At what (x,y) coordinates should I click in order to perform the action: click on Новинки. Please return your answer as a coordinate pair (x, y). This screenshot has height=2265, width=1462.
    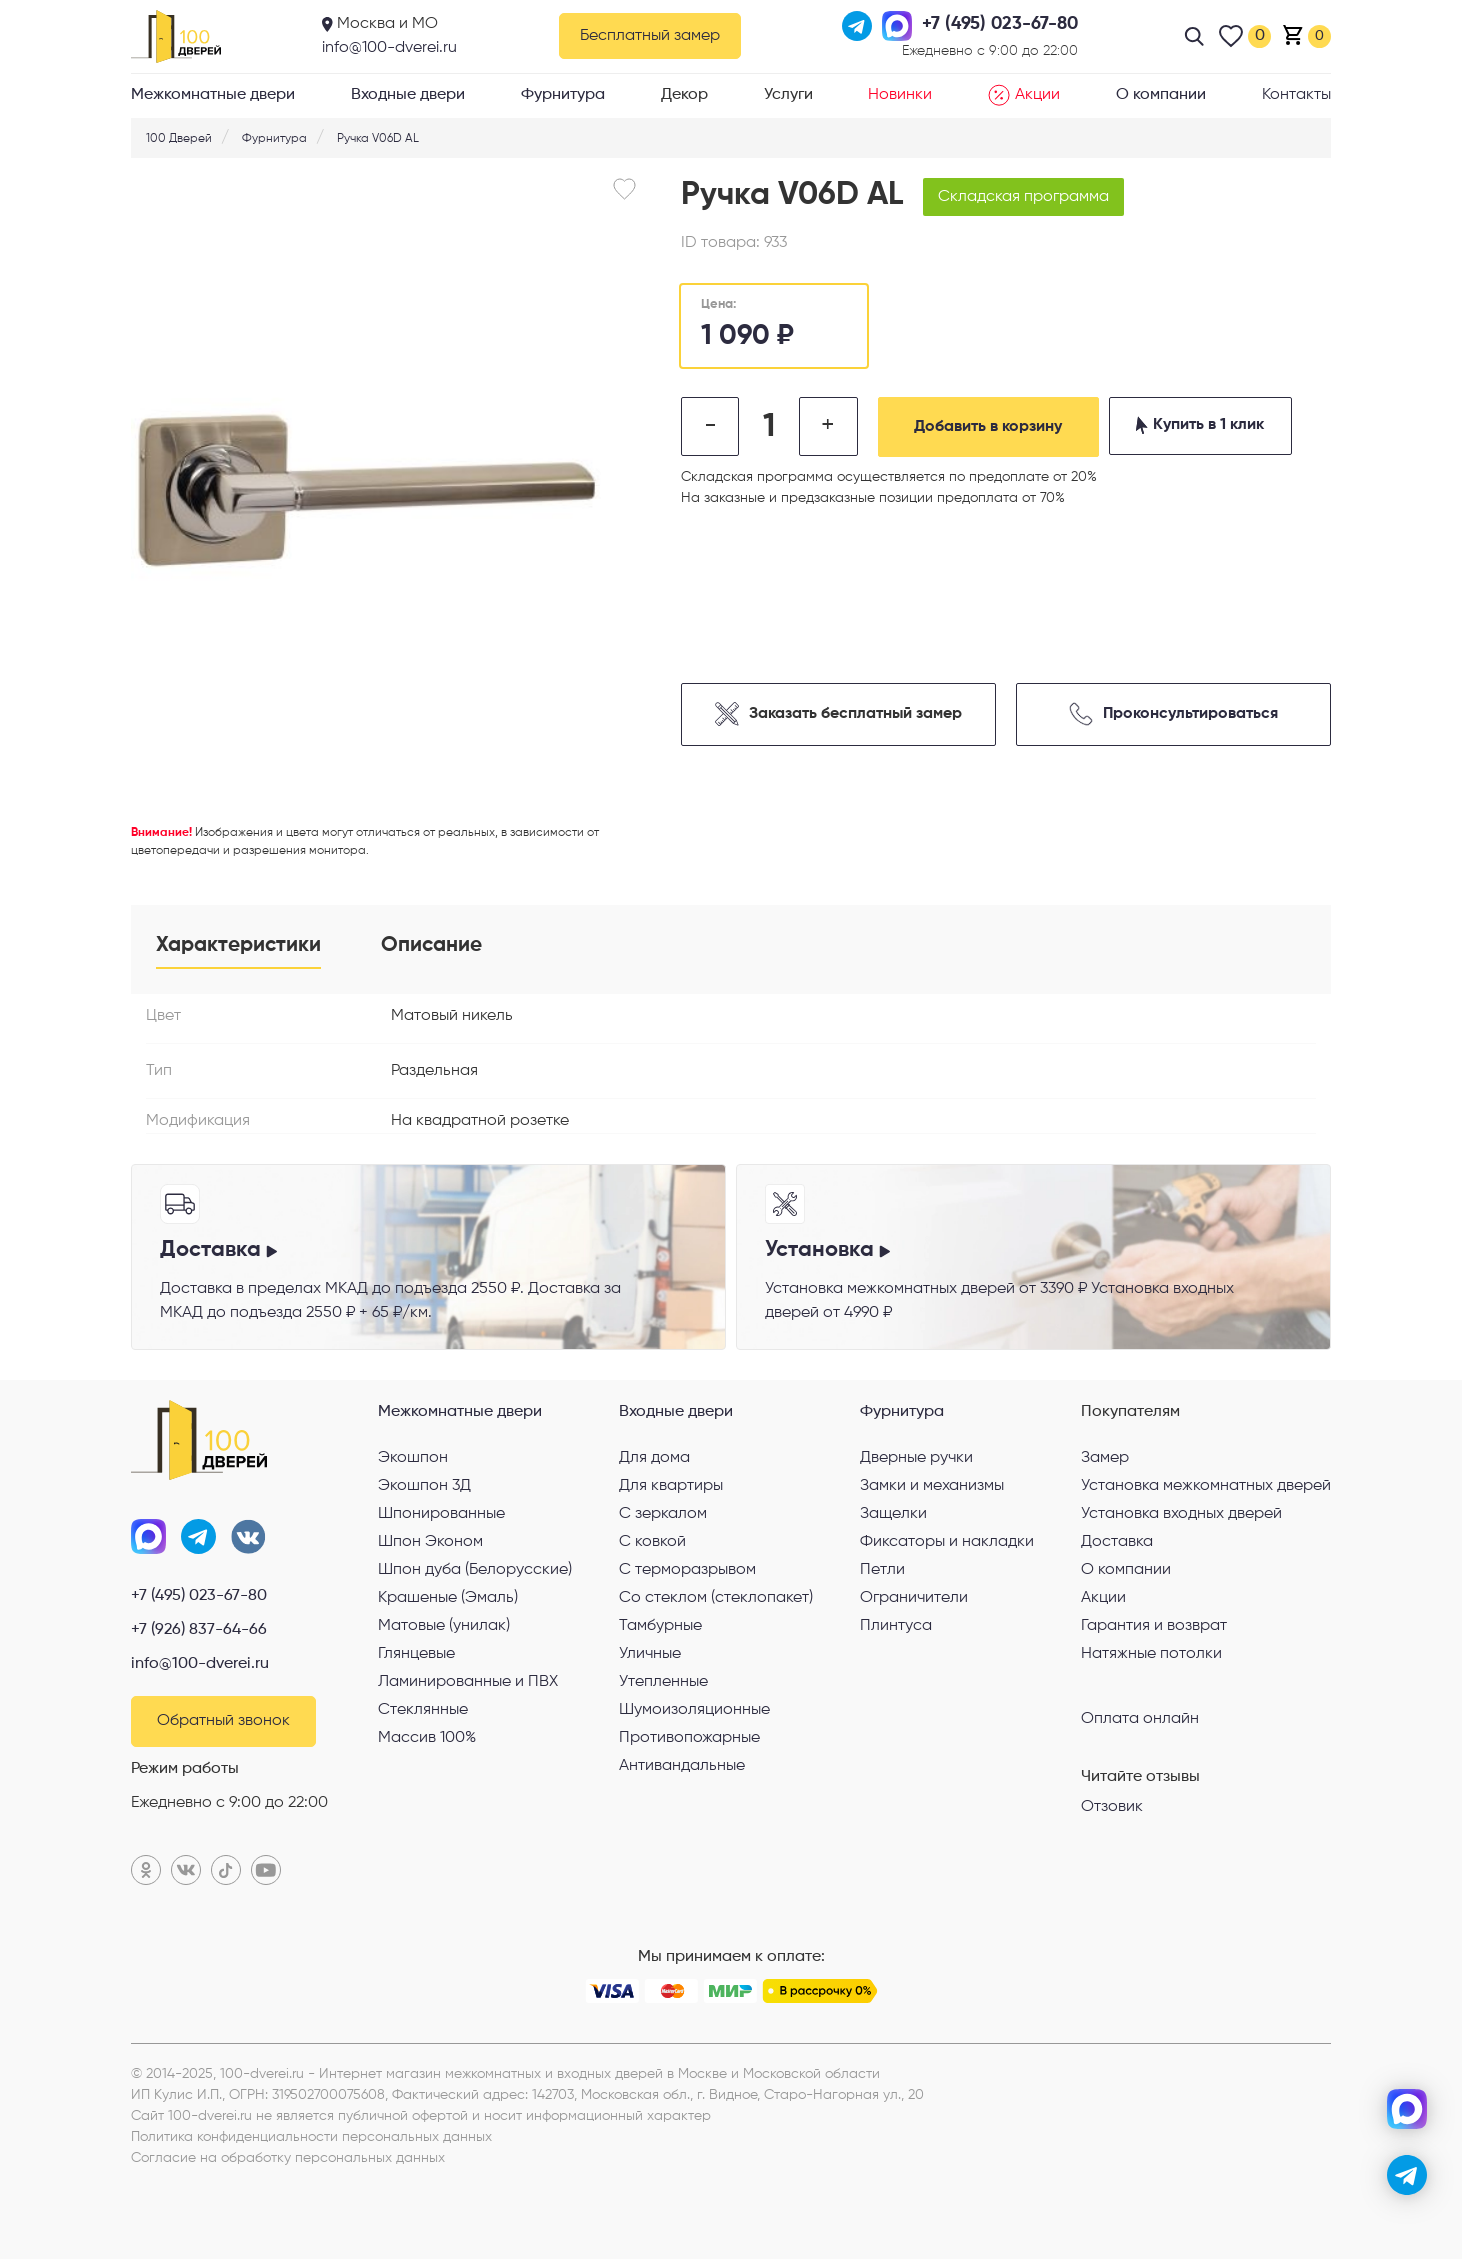
    Looking at the image, I should click on (900, 95).